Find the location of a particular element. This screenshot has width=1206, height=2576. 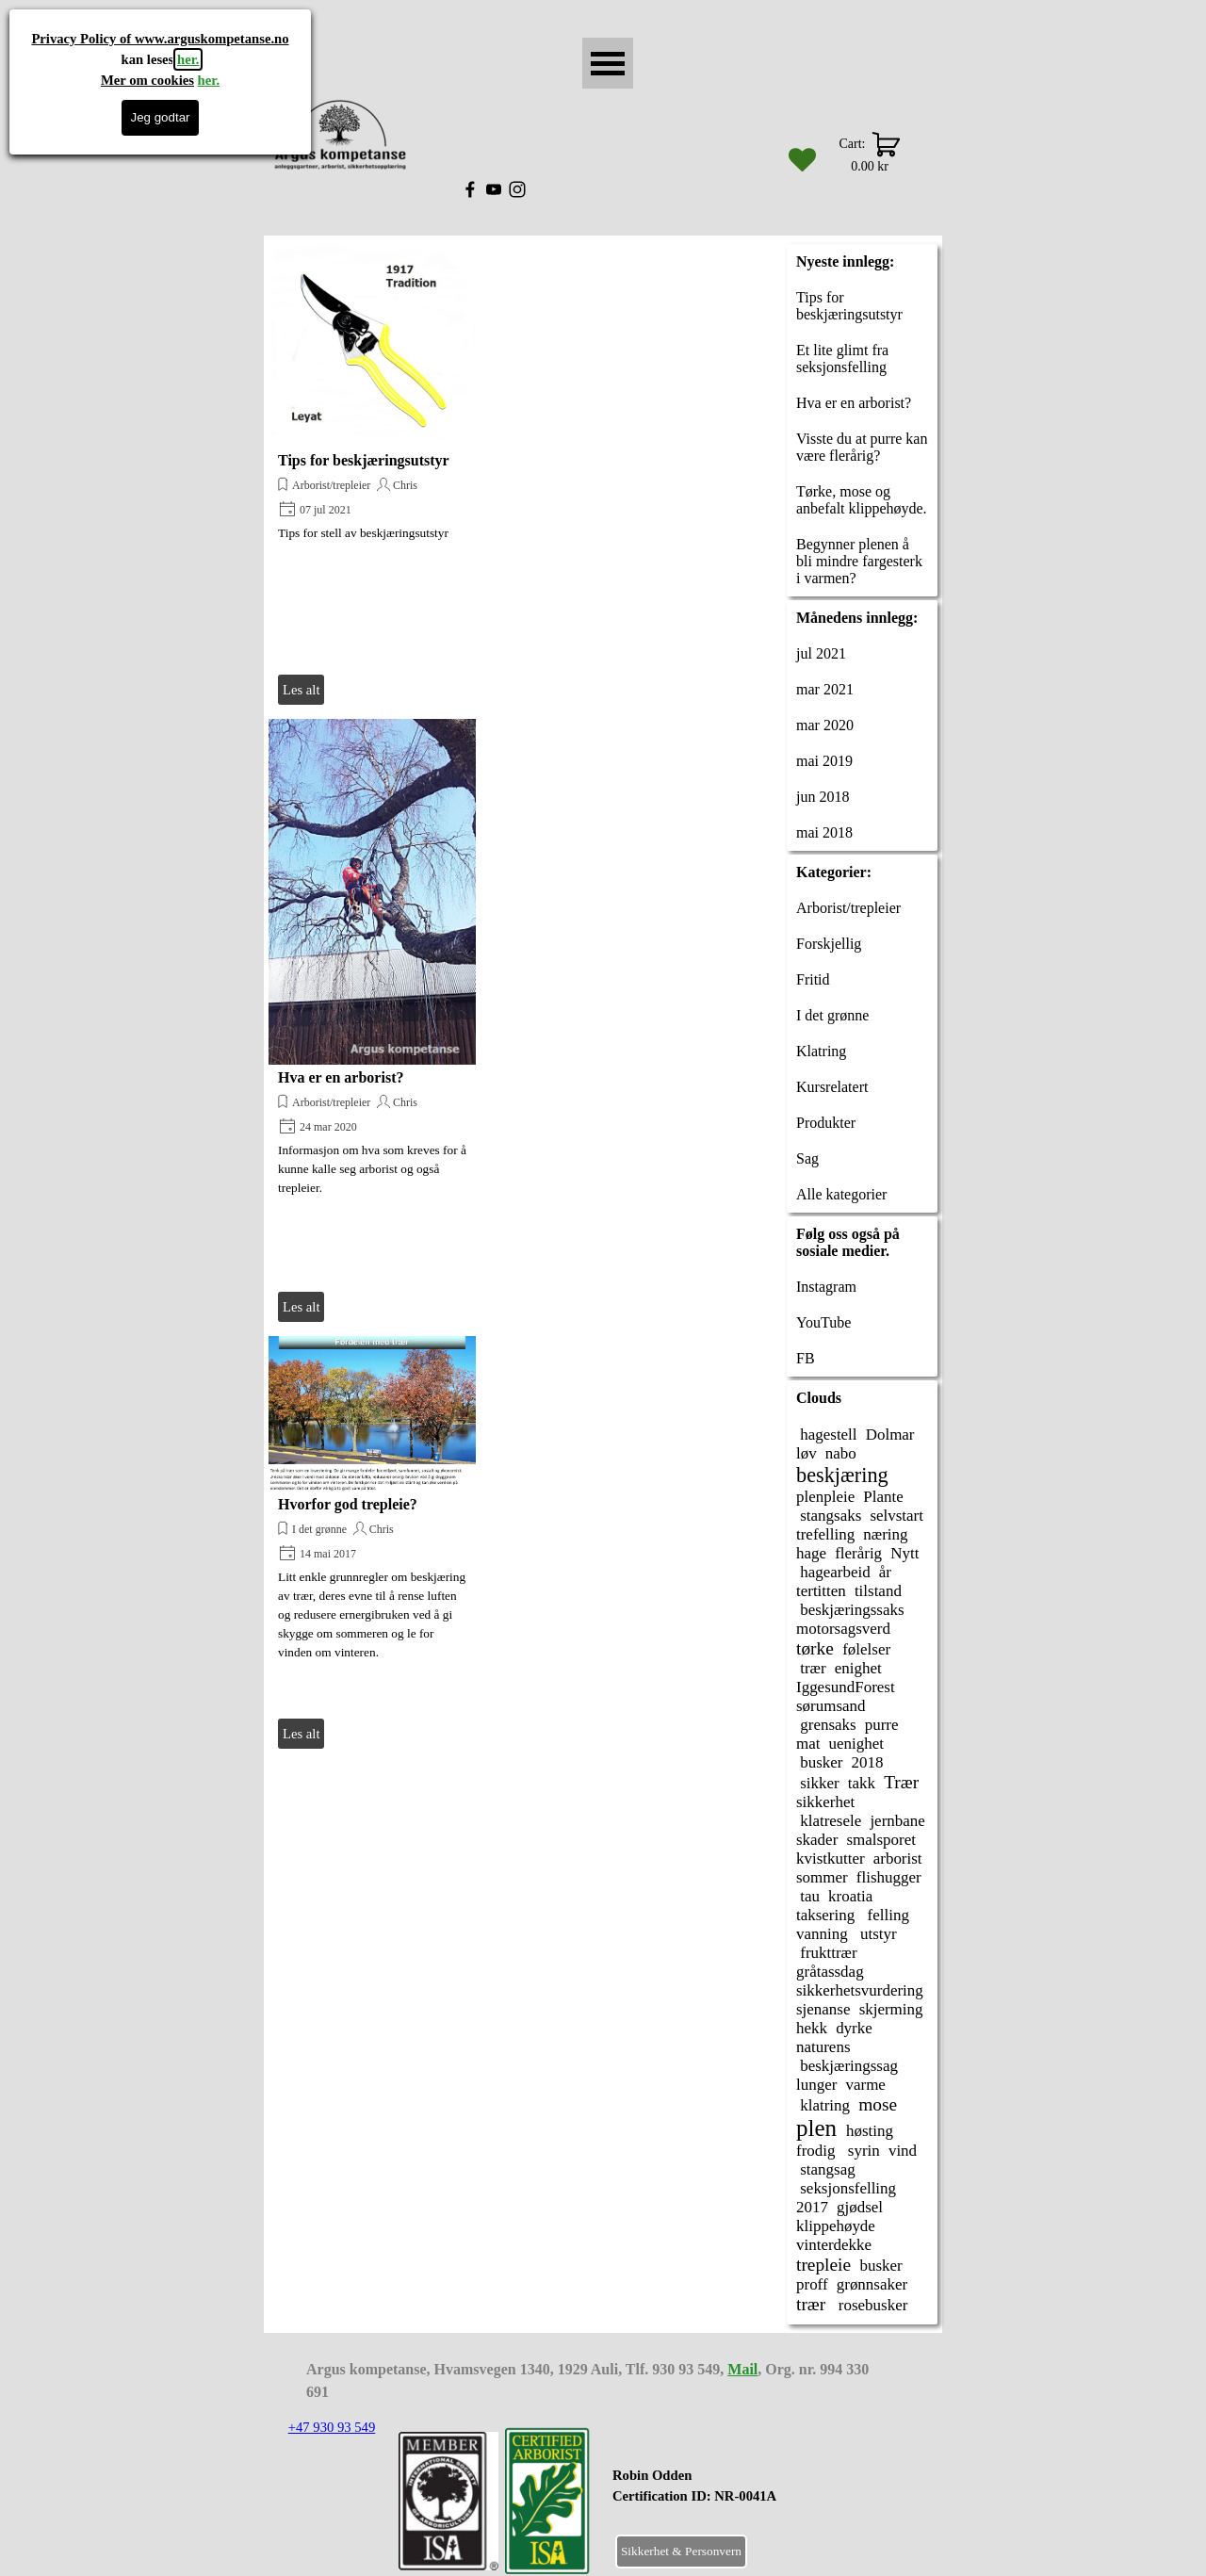

varme is located at coordinates (865, 2085).